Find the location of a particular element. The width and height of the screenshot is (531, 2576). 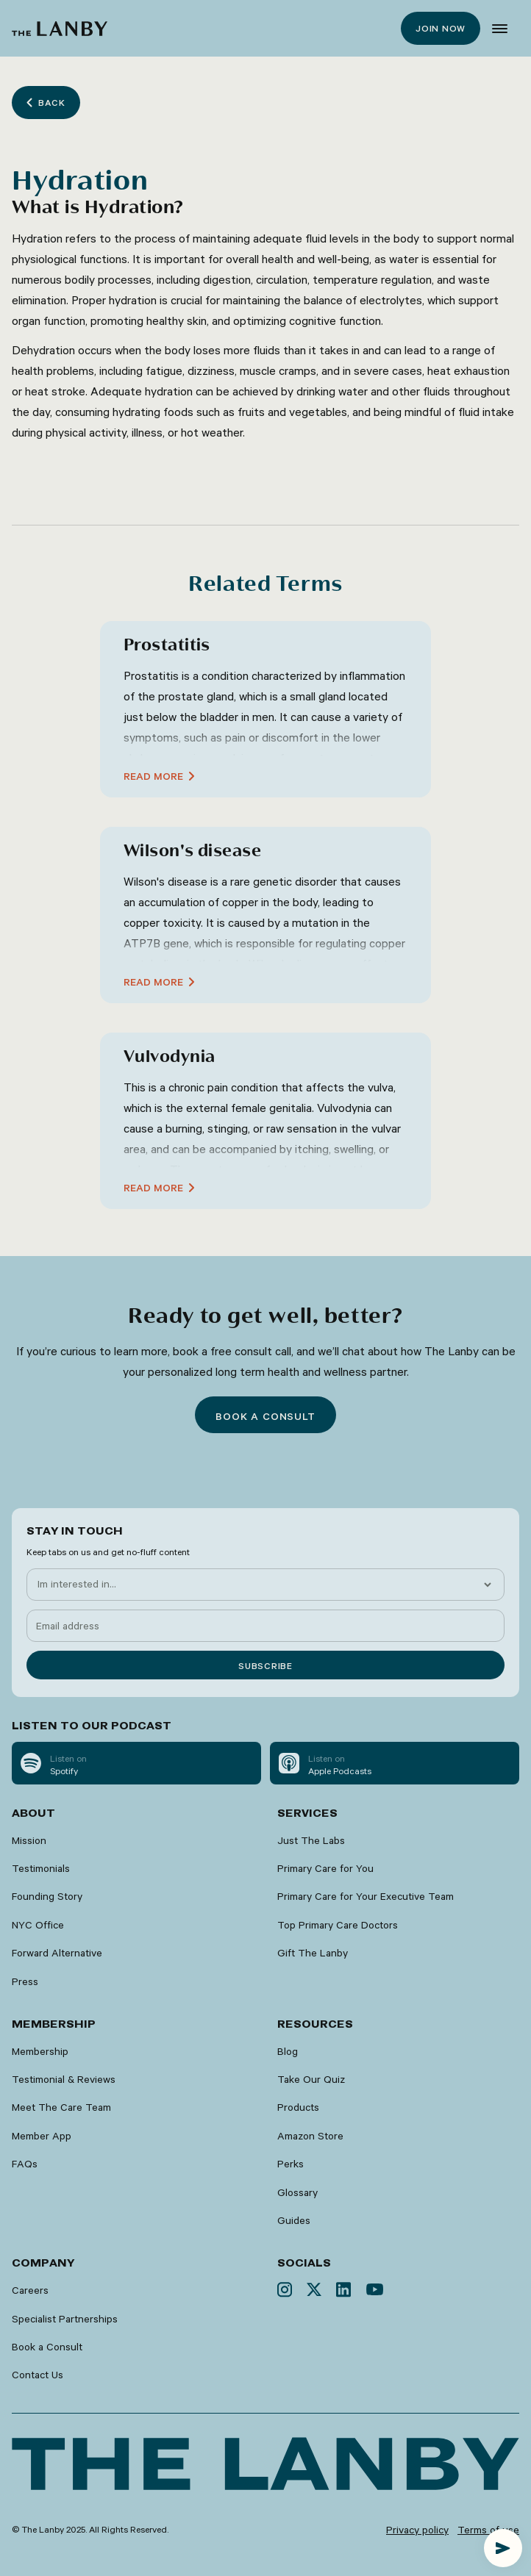

Forward Alternative is located at coordinates (57, 1952).